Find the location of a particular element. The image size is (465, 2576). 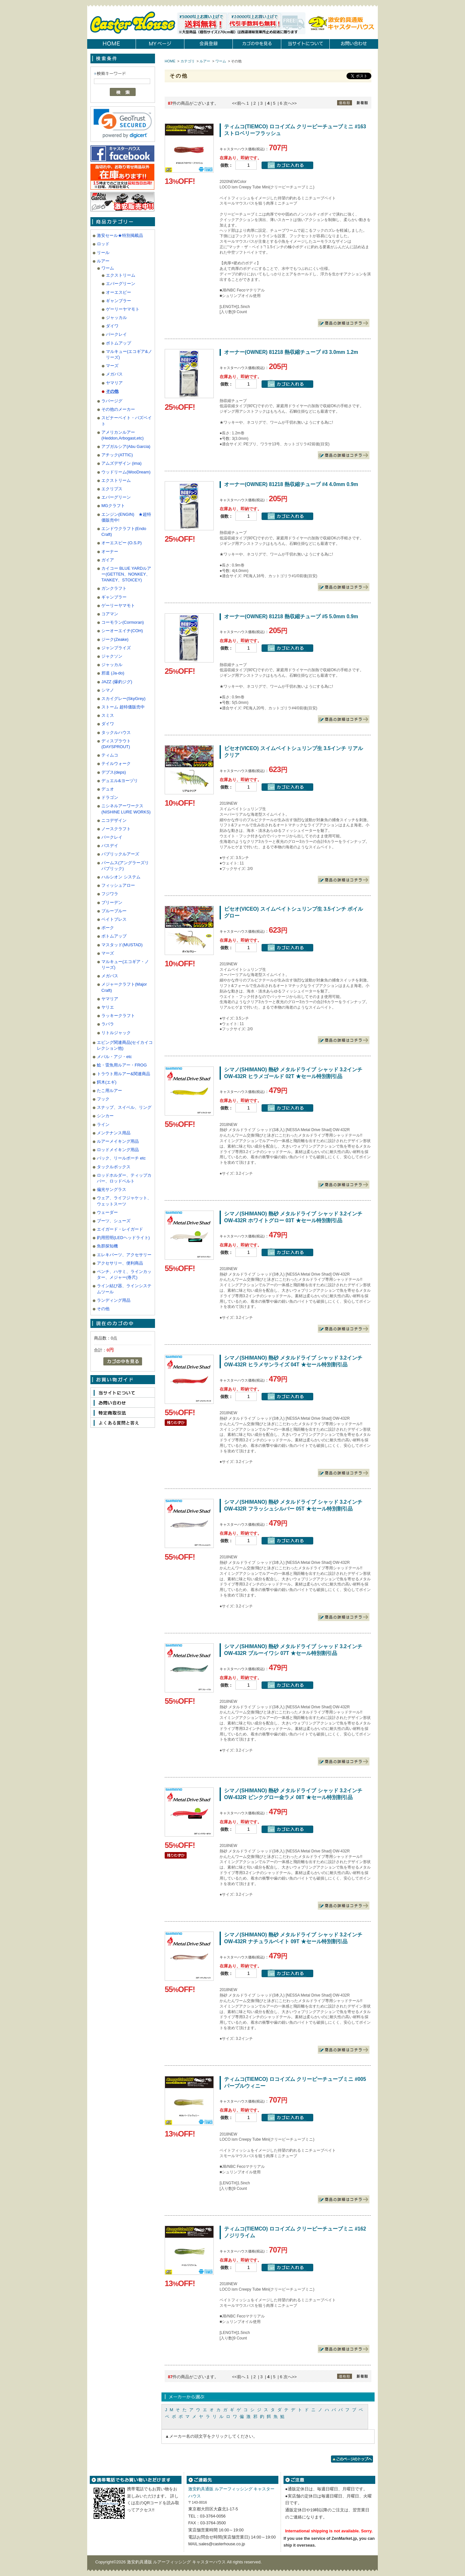

激安釣具通販 ルアーフィッシング キャスターハウス is located at coordinates (177, 2562).